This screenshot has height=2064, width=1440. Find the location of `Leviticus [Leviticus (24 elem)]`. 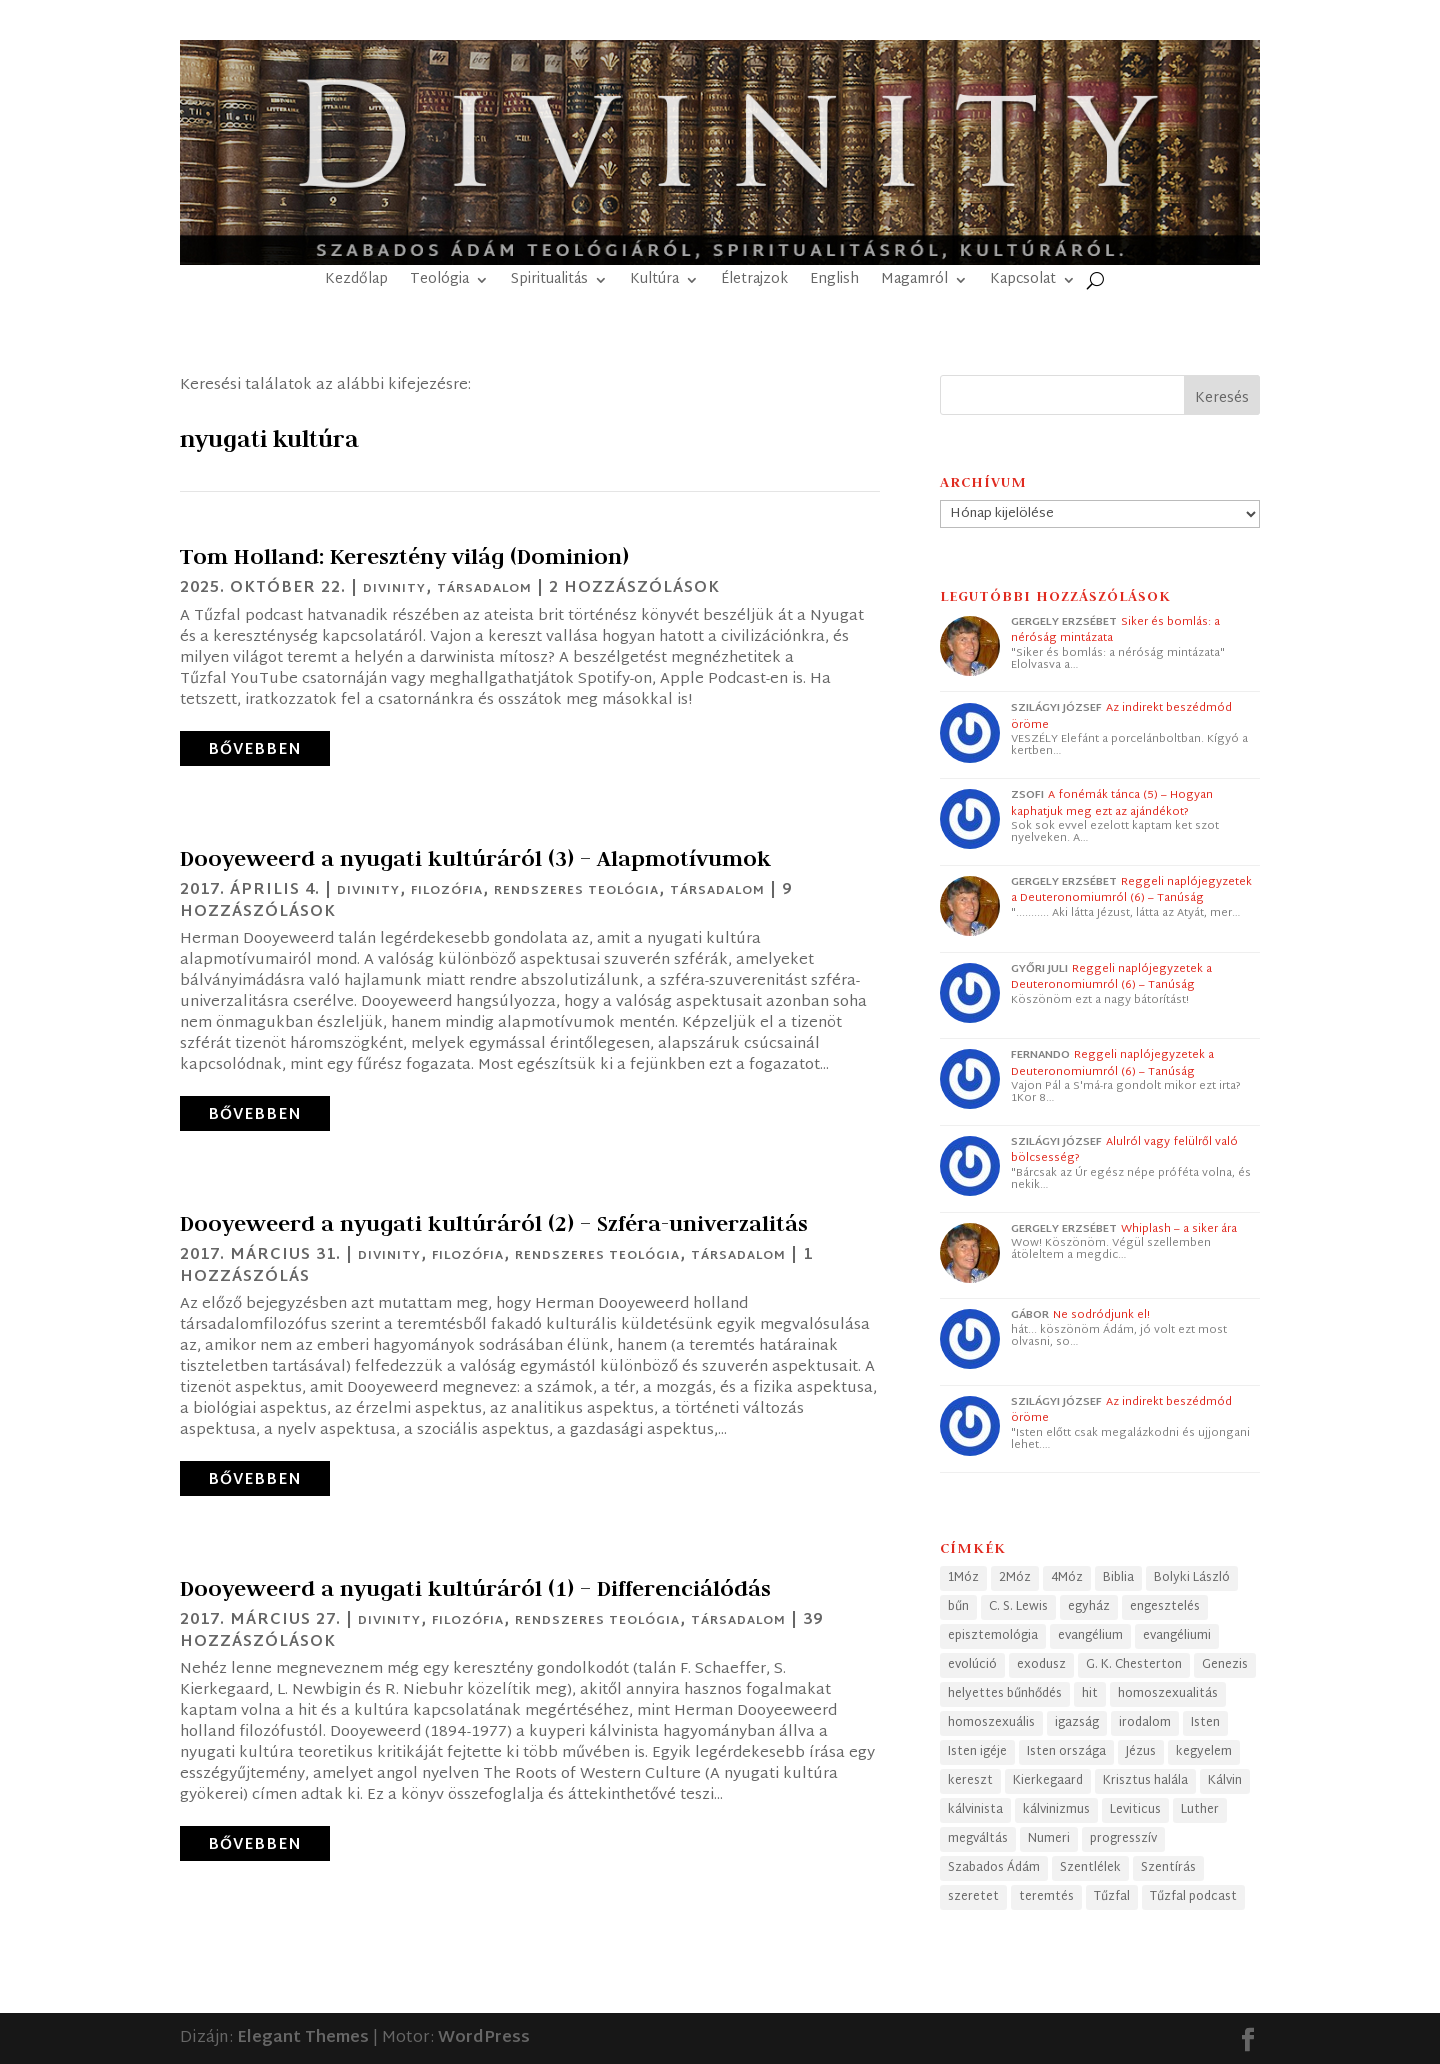

Leviticus [Leviticus (24 elem)] is located at coordinates (1135, 1810).